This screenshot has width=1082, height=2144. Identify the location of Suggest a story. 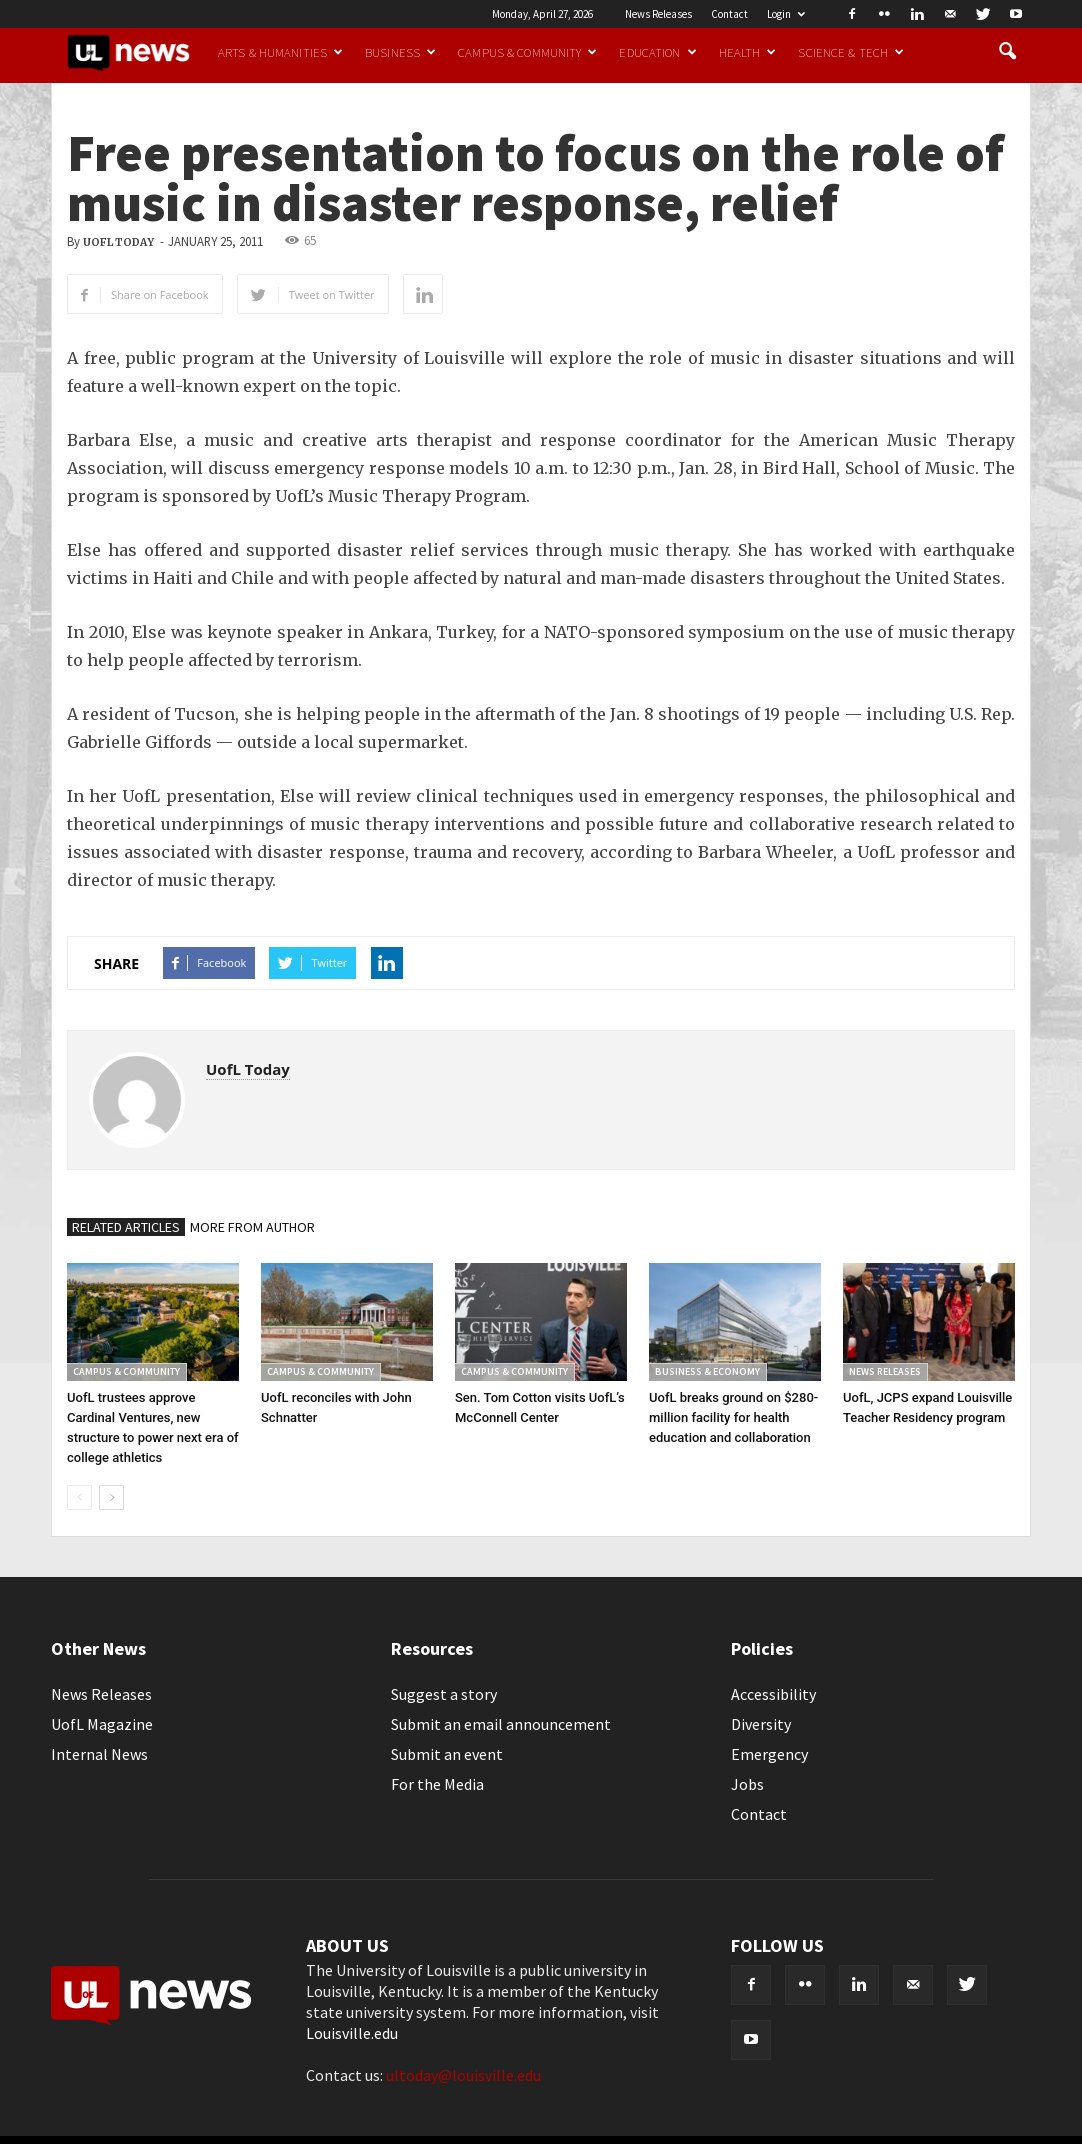
(444, 1694).